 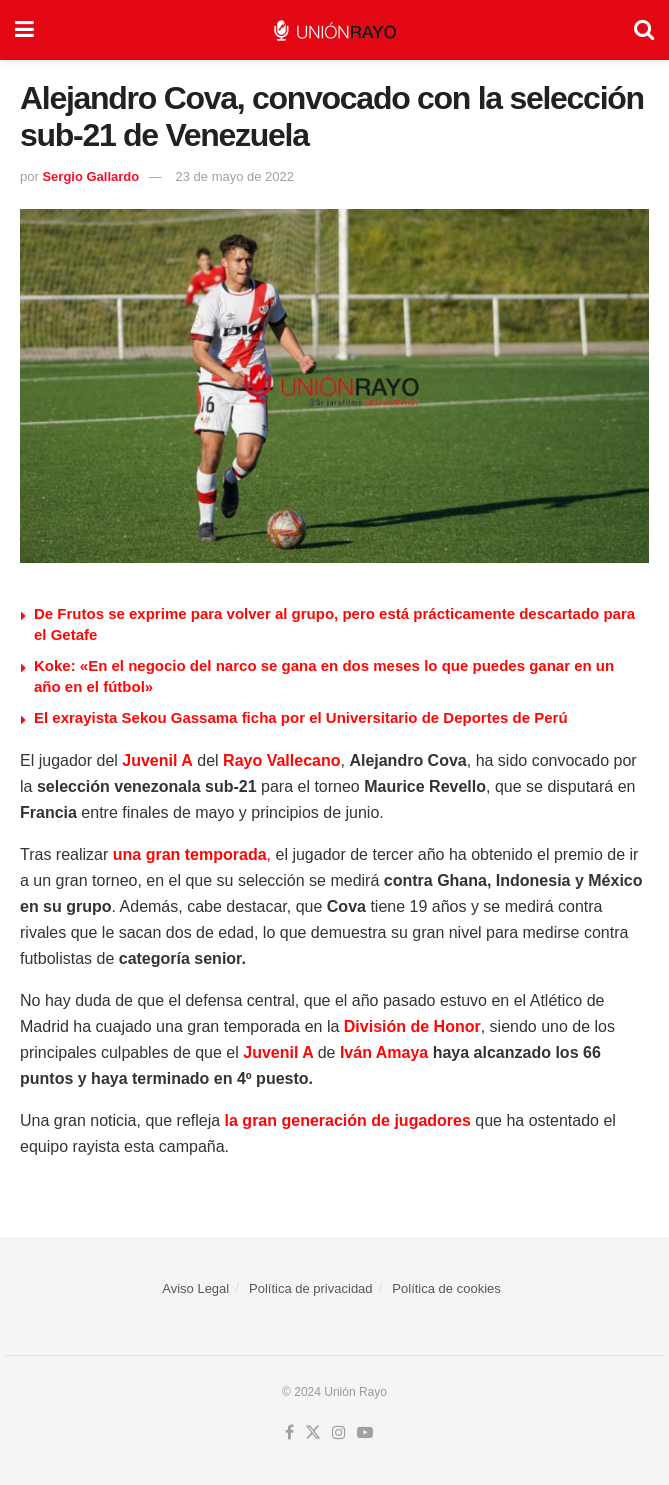 I want to click on [Visit Homepage], so click(x=334, y=30).